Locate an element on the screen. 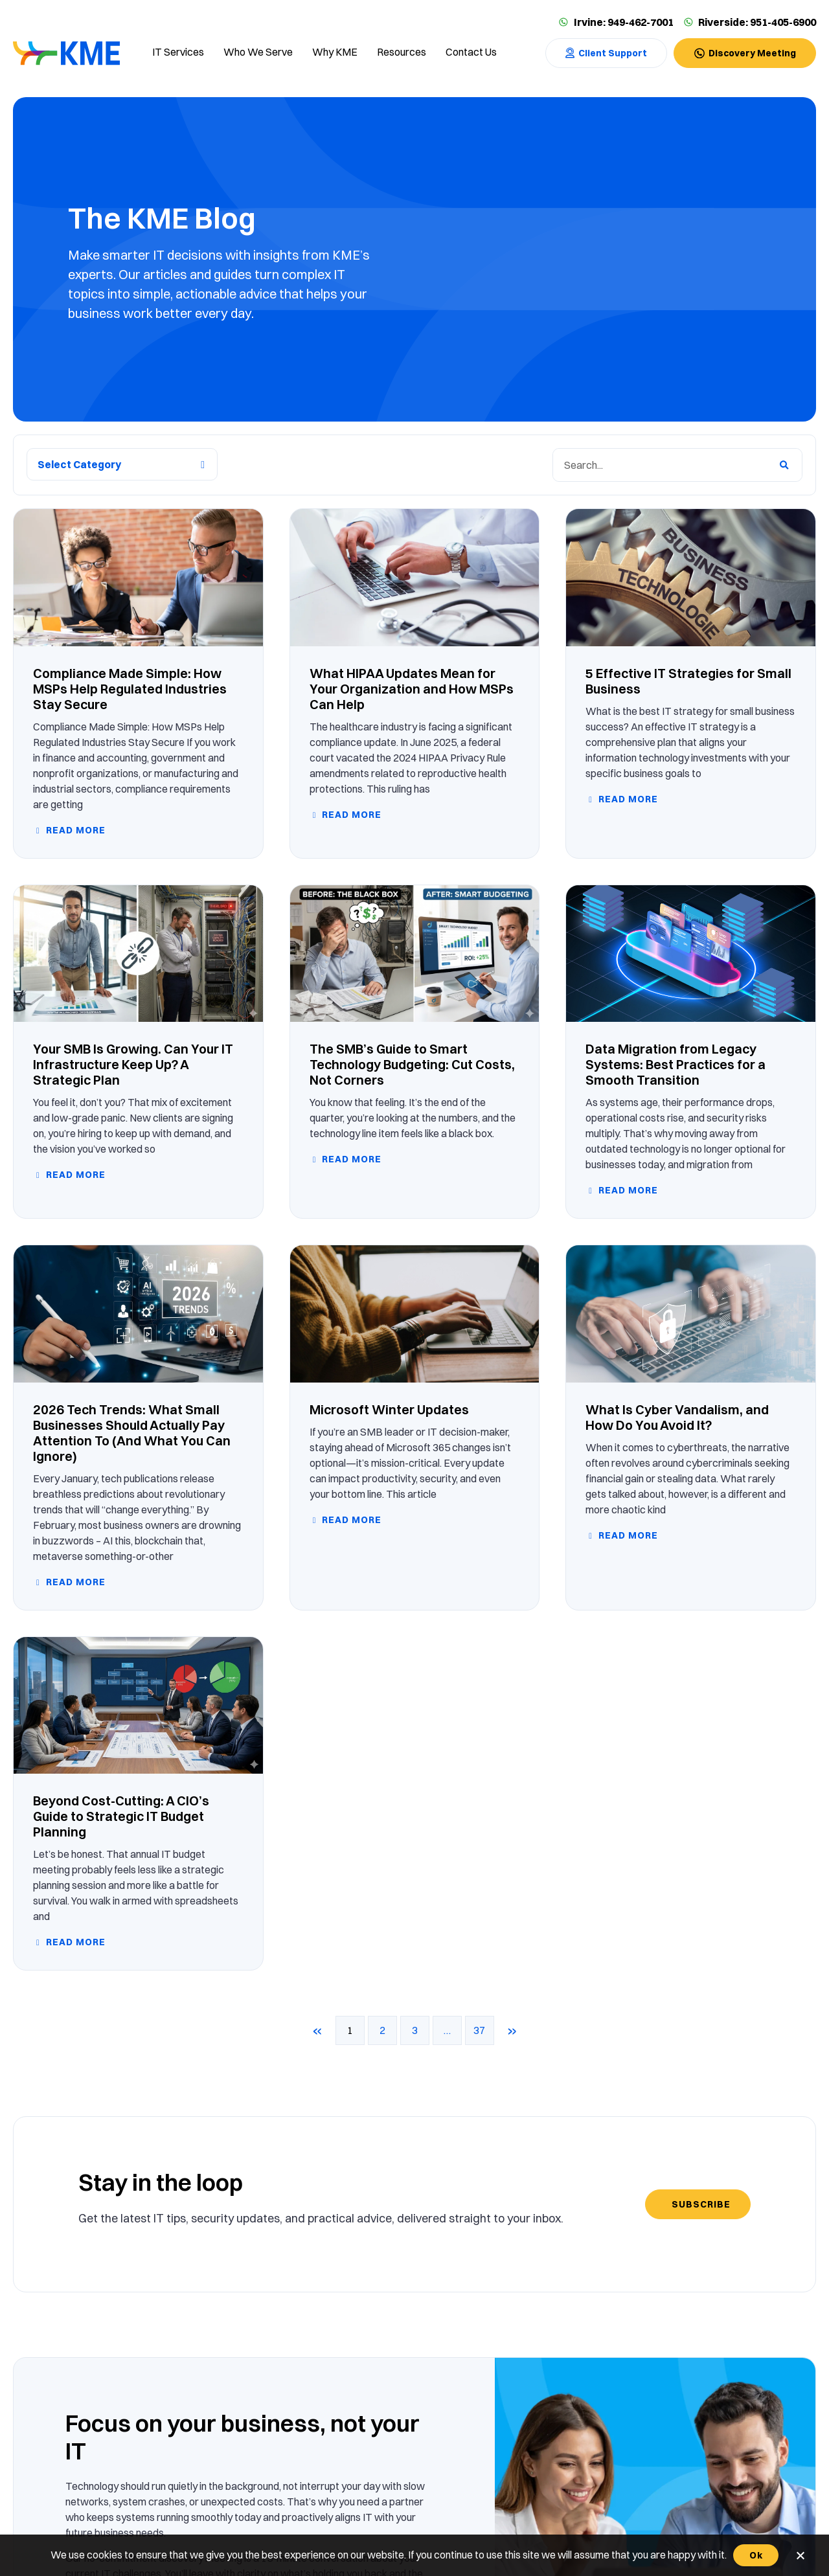 This screenshot has height=2576, width=829. Compliance Made Simple: How MSPs Help Regulated Industries Stay Secure is located at coordinates (130, 688).